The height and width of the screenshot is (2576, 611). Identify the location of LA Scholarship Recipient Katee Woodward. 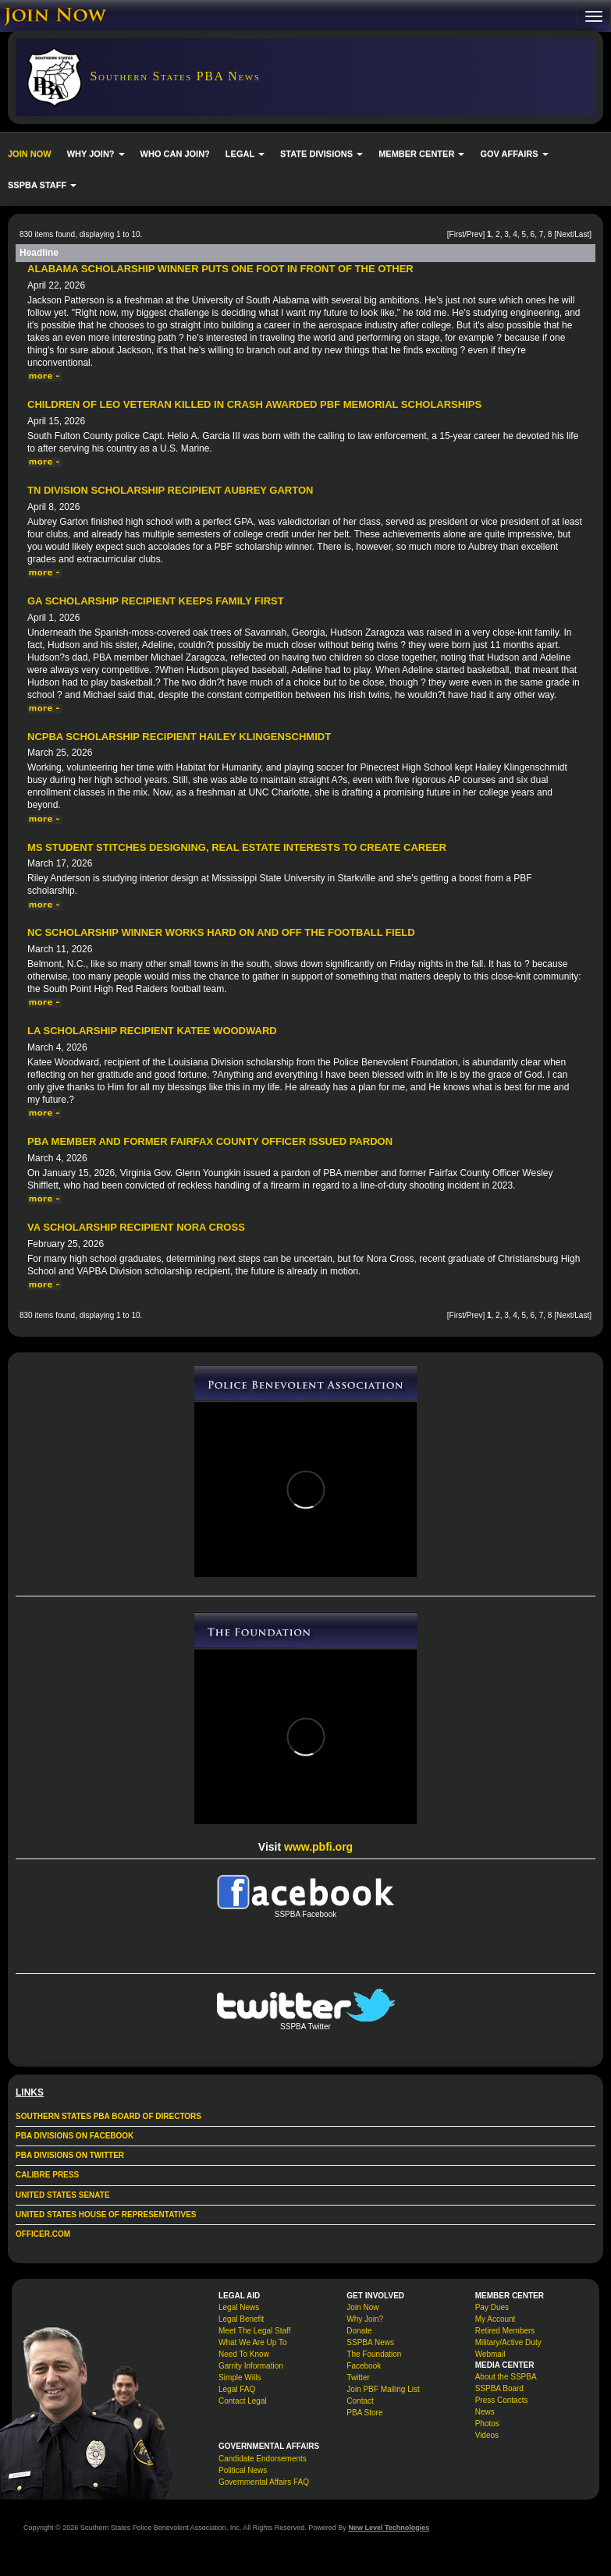
(152, 1030).